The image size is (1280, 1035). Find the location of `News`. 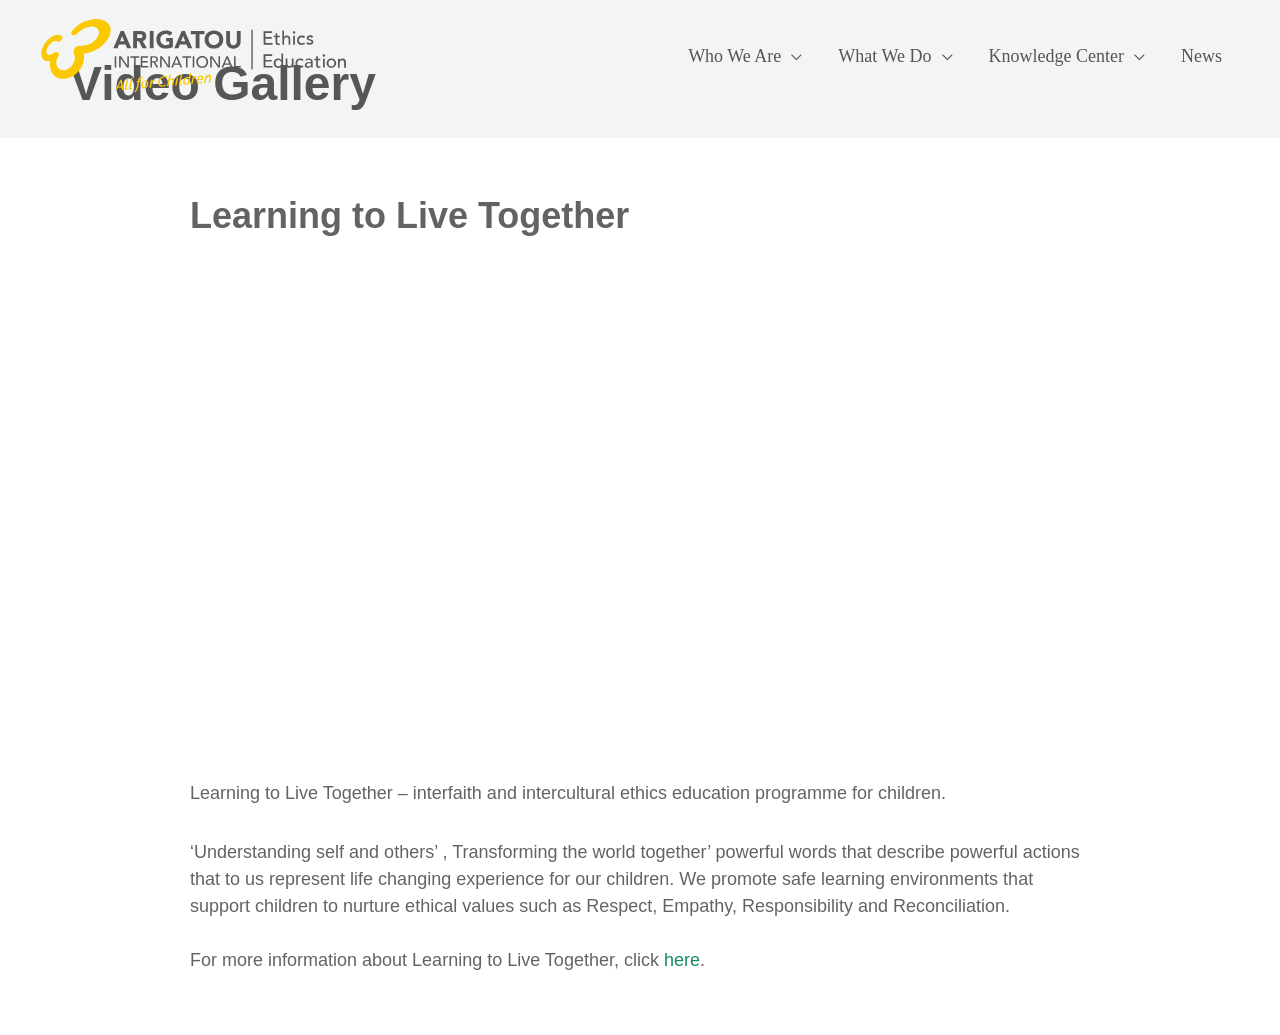

News is located at coordinates (1201, 56).